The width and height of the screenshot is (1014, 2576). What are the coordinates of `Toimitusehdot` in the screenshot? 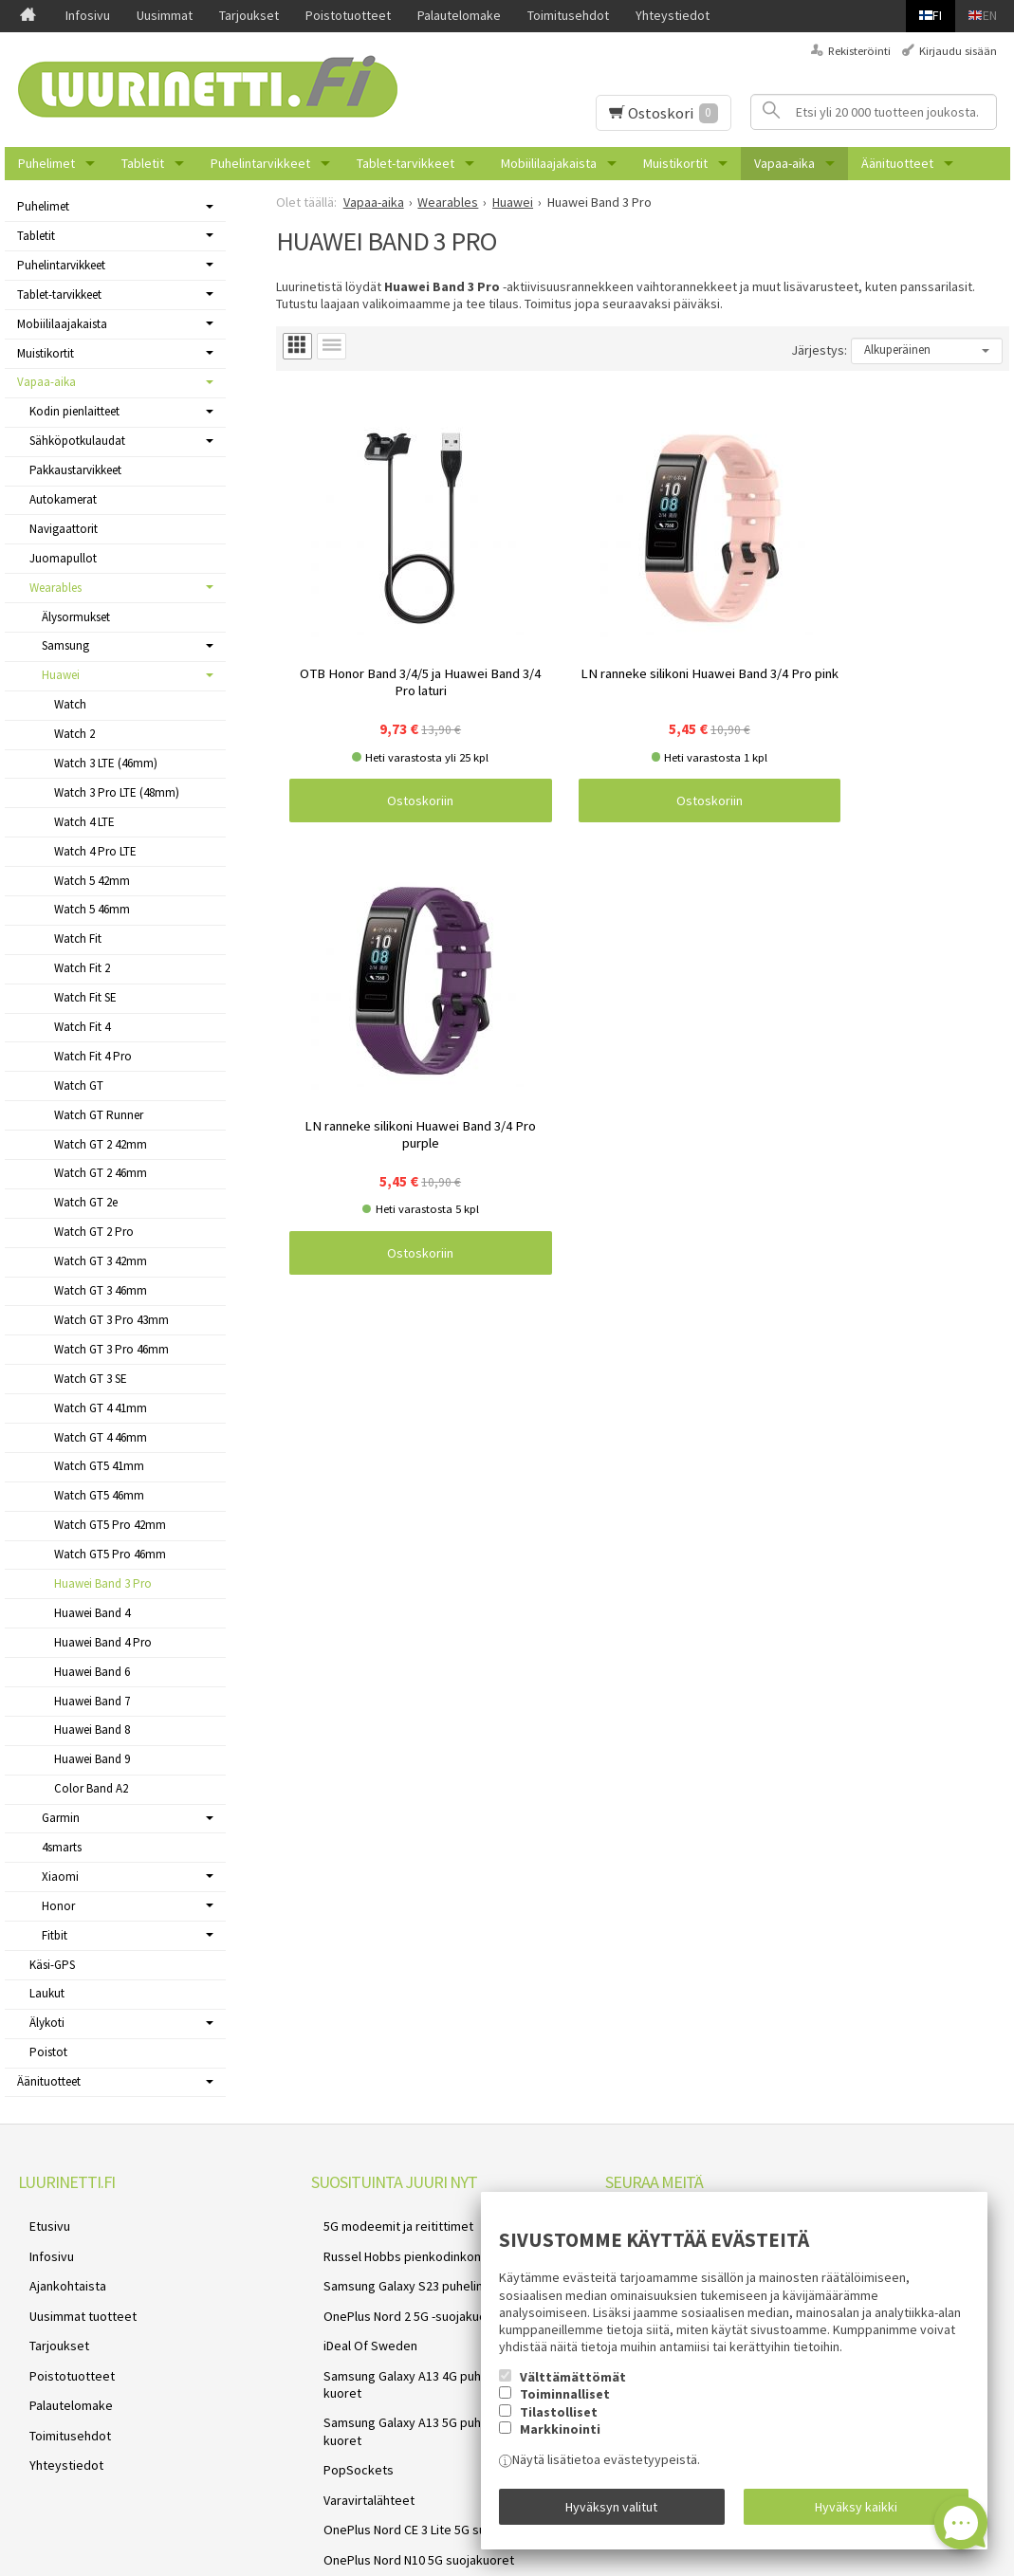 It's located at (568, 15).